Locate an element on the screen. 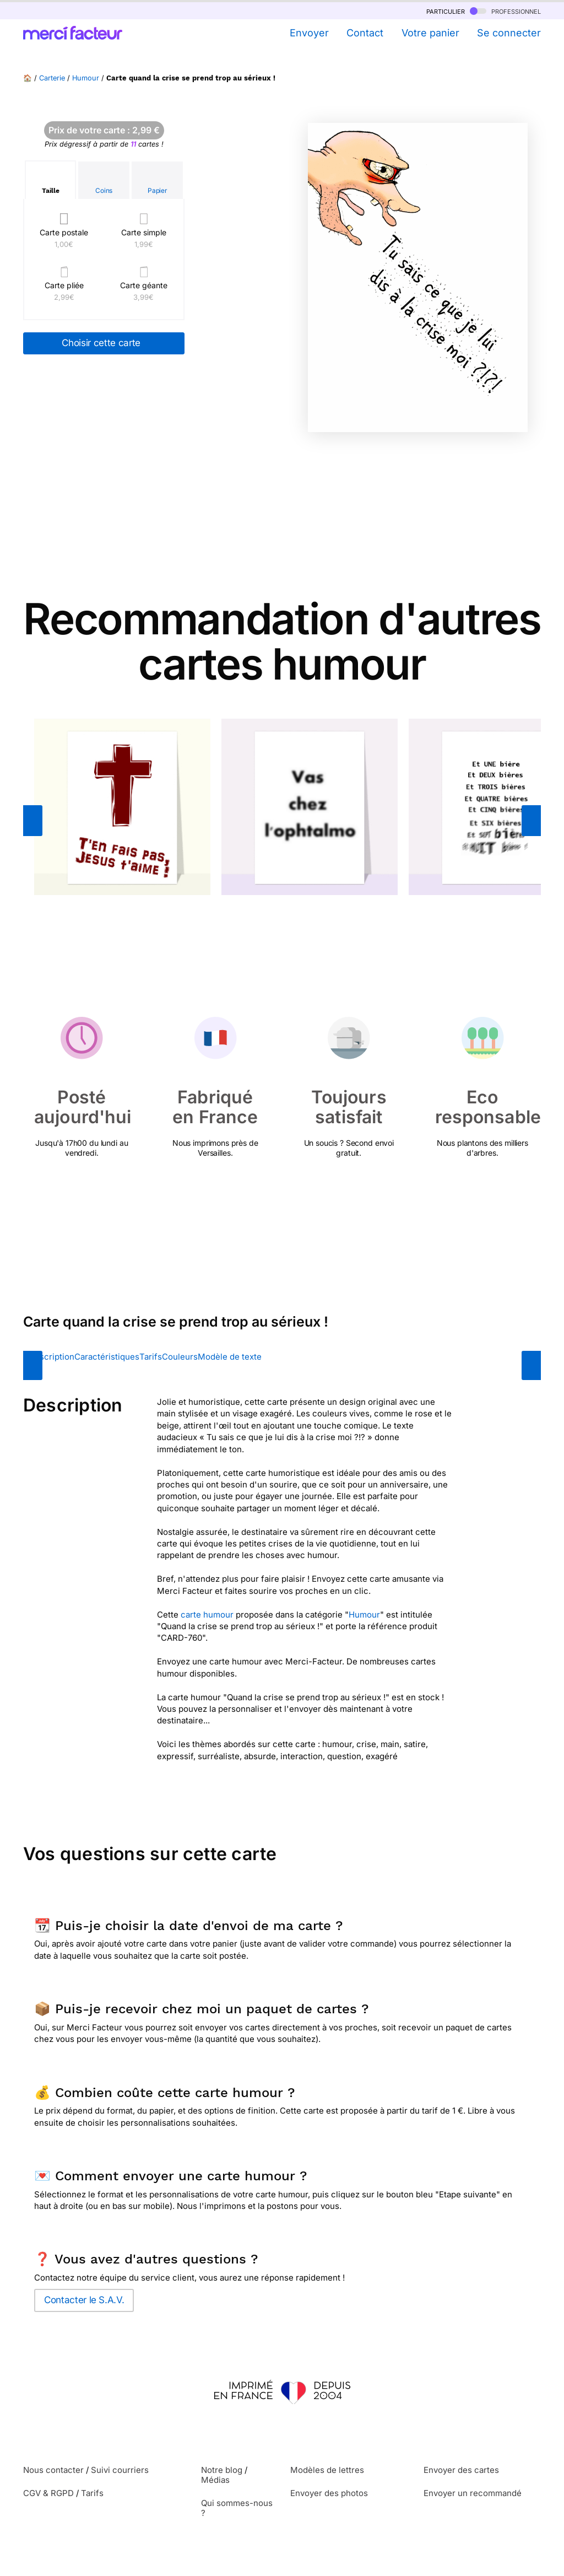  Envoyer un recommandé is located at coordinates (473, 2493).